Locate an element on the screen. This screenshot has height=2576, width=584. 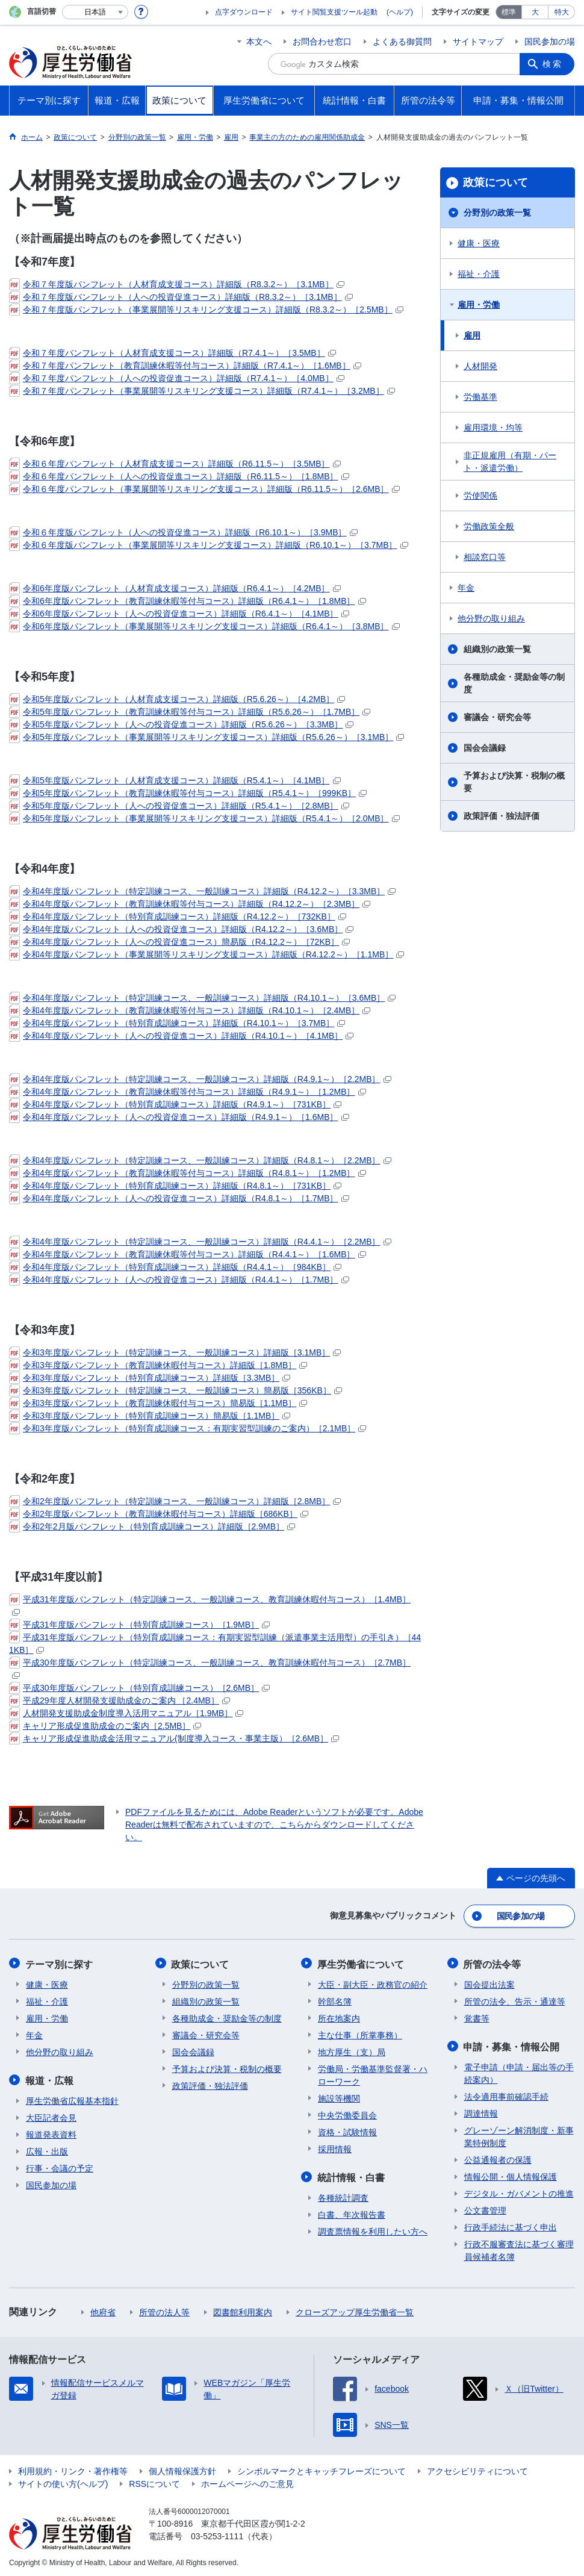
労働局・労働基準監督署・ハローワーク is located at coordinates (372, 2073).